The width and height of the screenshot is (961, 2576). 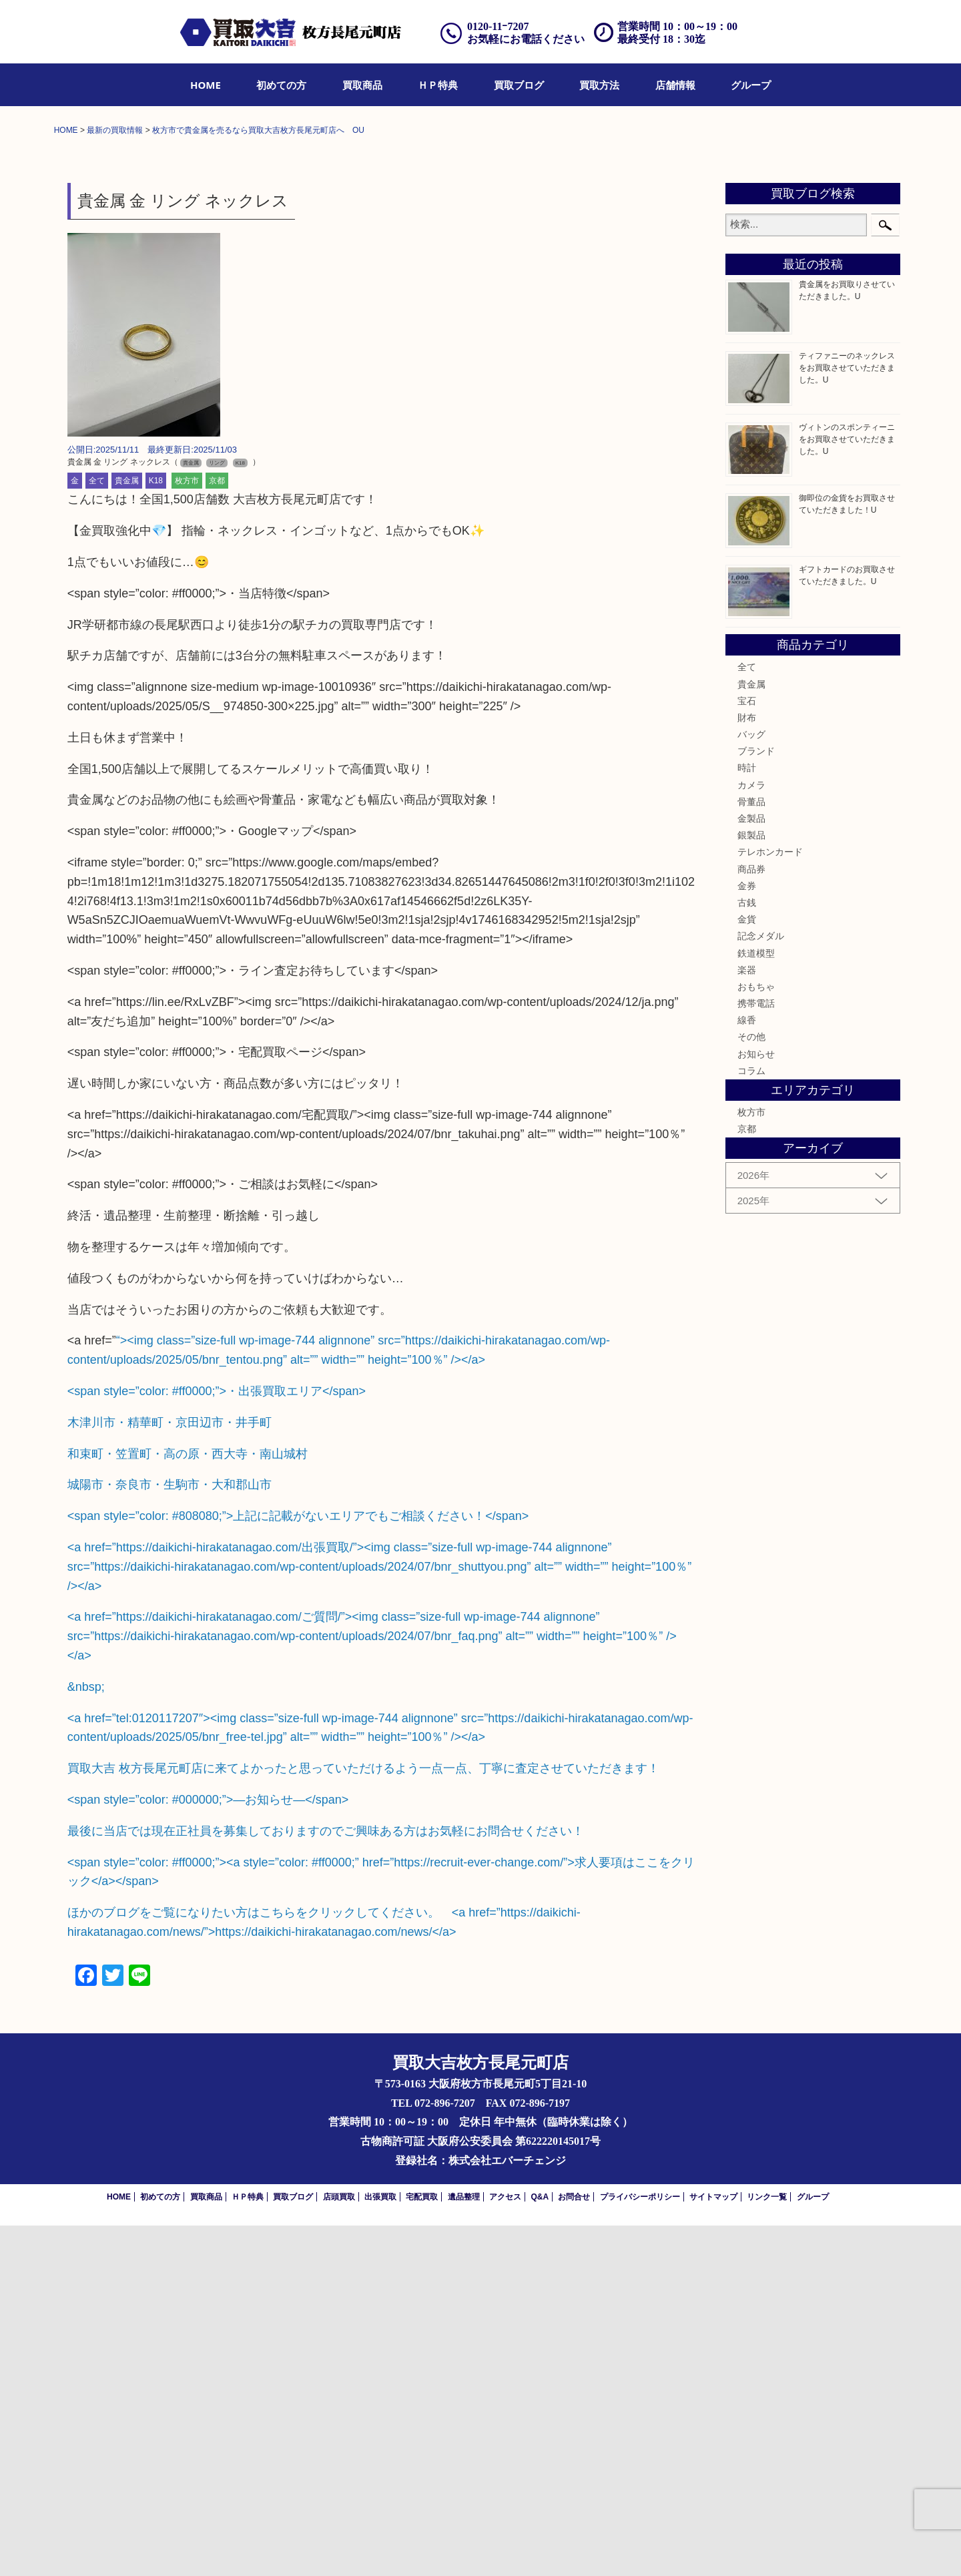 What do you see at coordinates (438, 84) in the screenshot?
I see `ＨＰ特典` at bounding box center [438, 84].